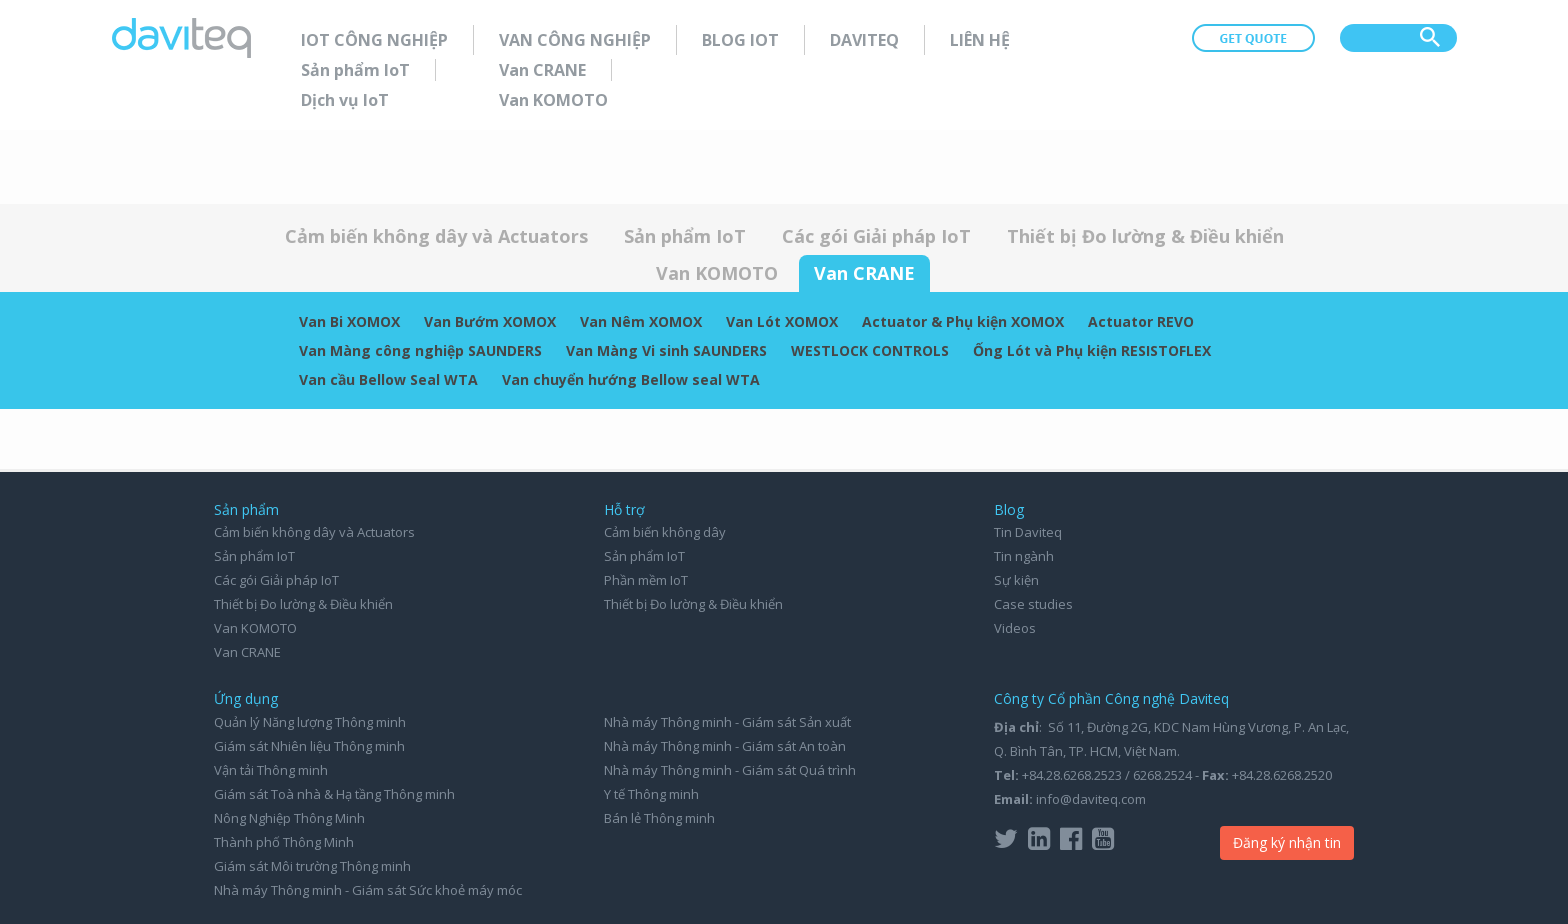 The width and height of the screenshot is (1568, 924). What do you see at coordinates (963, 321) in the screenshot?
I see `Actuator & Phụ kiện XOMOX` at bounding box center [963, 321].